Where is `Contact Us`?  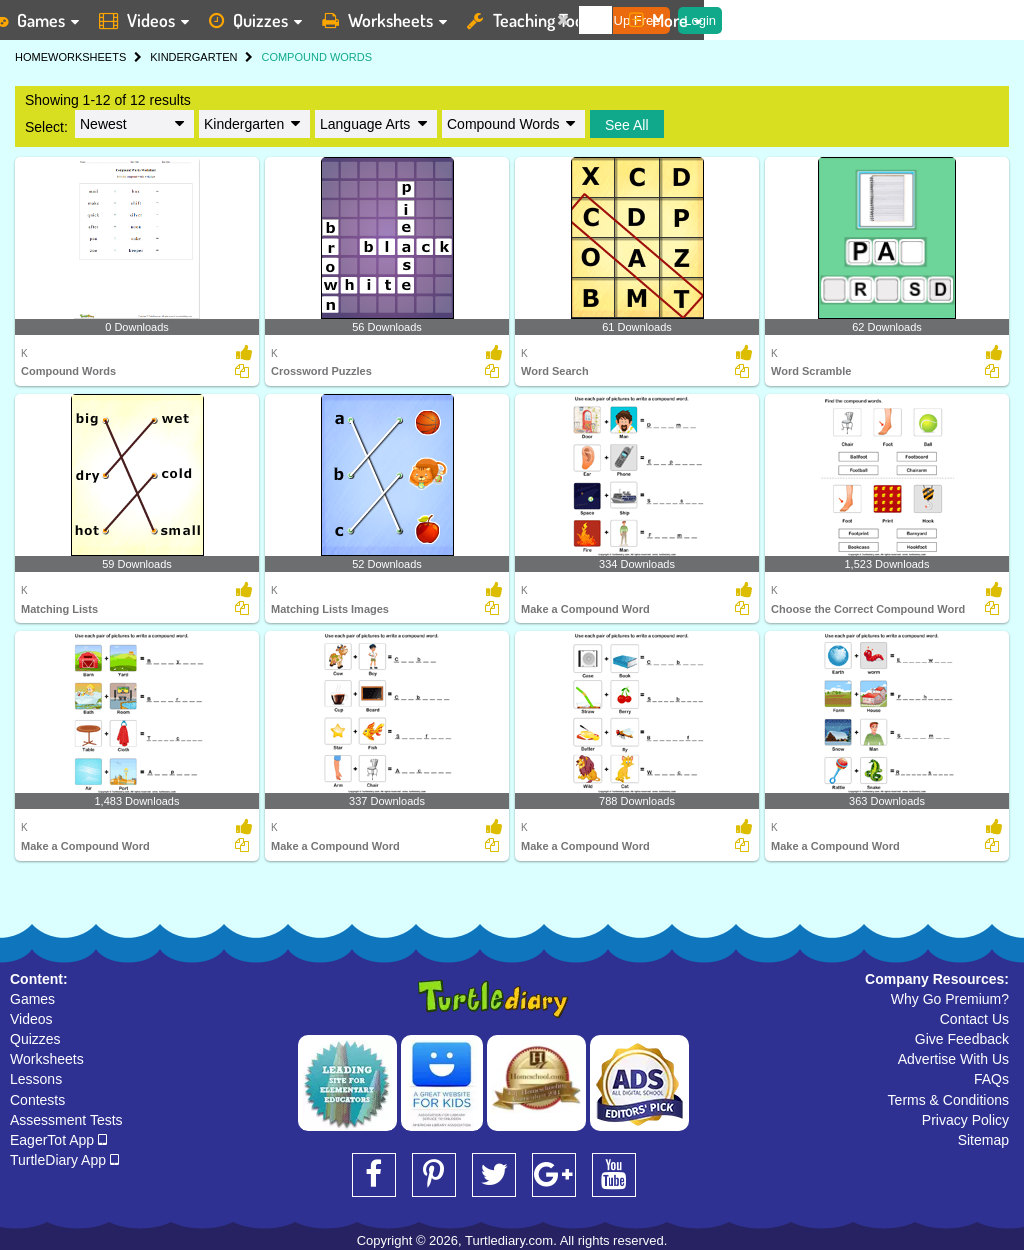 Contact Us is located at coordinates (974, 1019).